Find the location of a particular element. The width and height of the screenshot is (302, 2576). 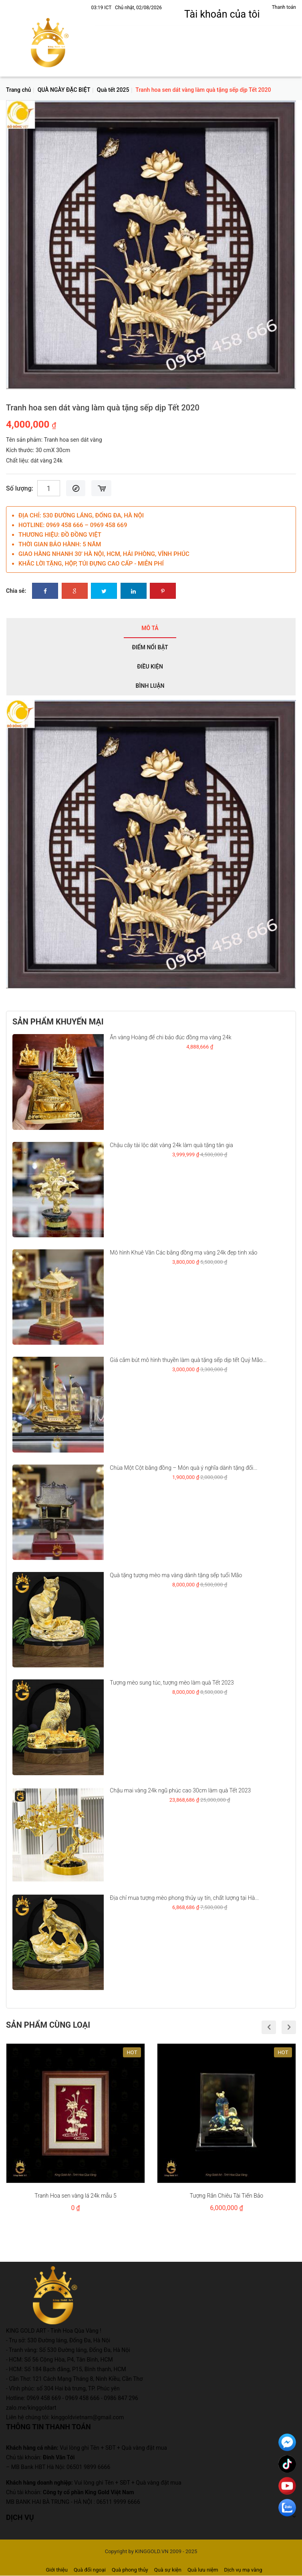

Điểm nổi bật is located at coordinates (150, 647).